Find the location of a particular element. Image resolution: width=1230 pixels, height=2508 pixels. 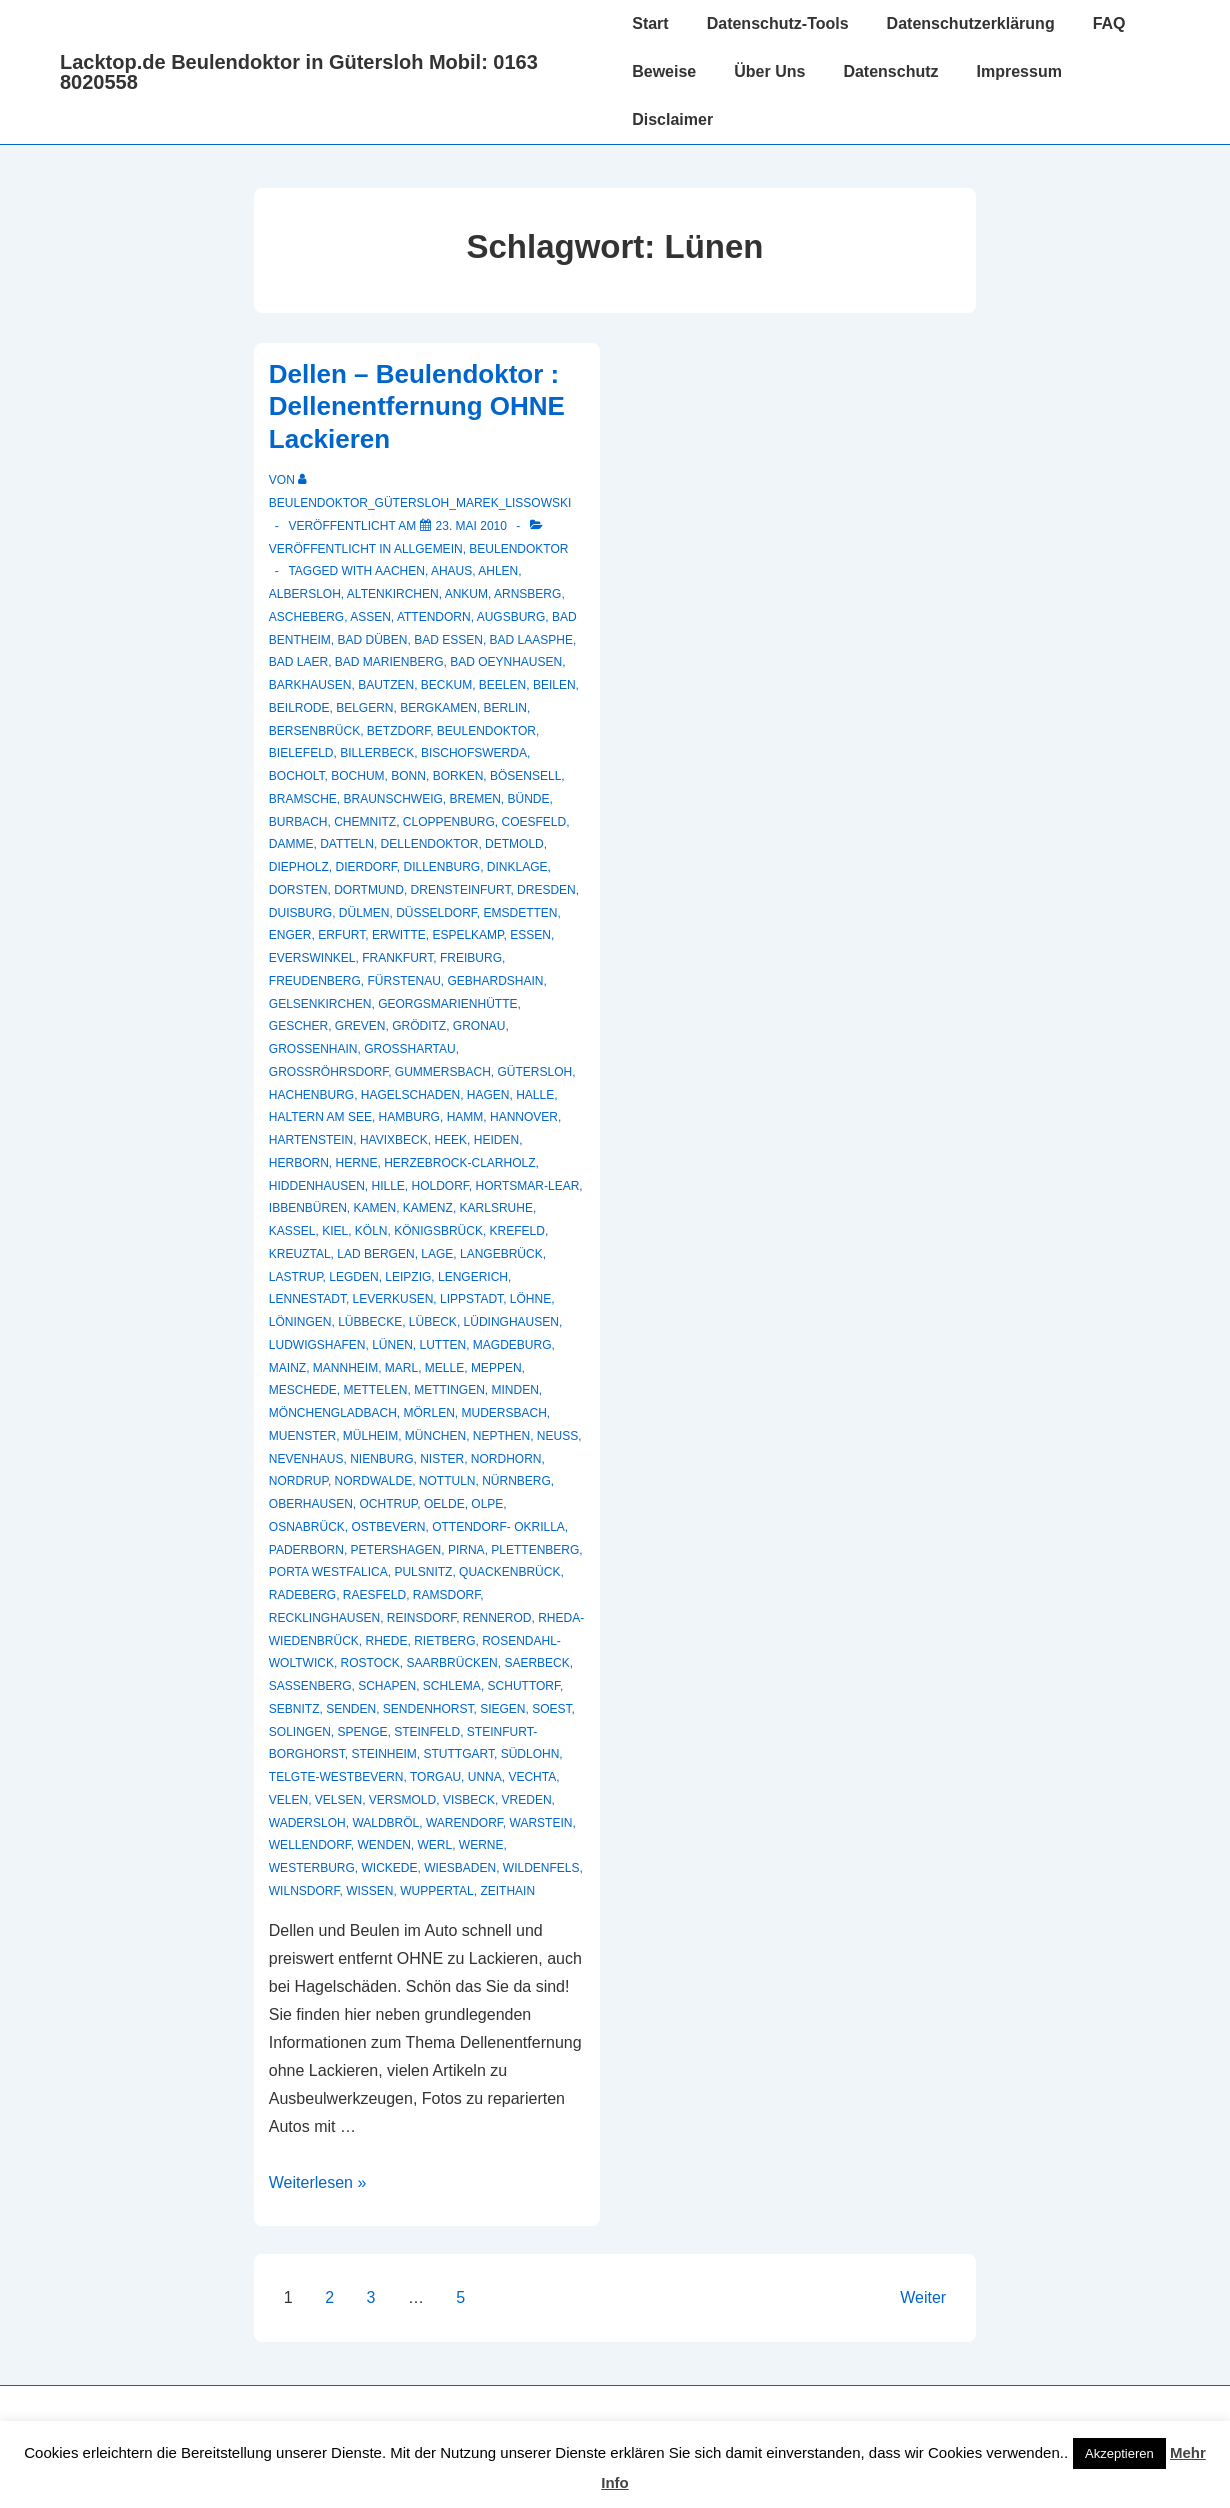

Burbach is located at coordinates (298, 822).